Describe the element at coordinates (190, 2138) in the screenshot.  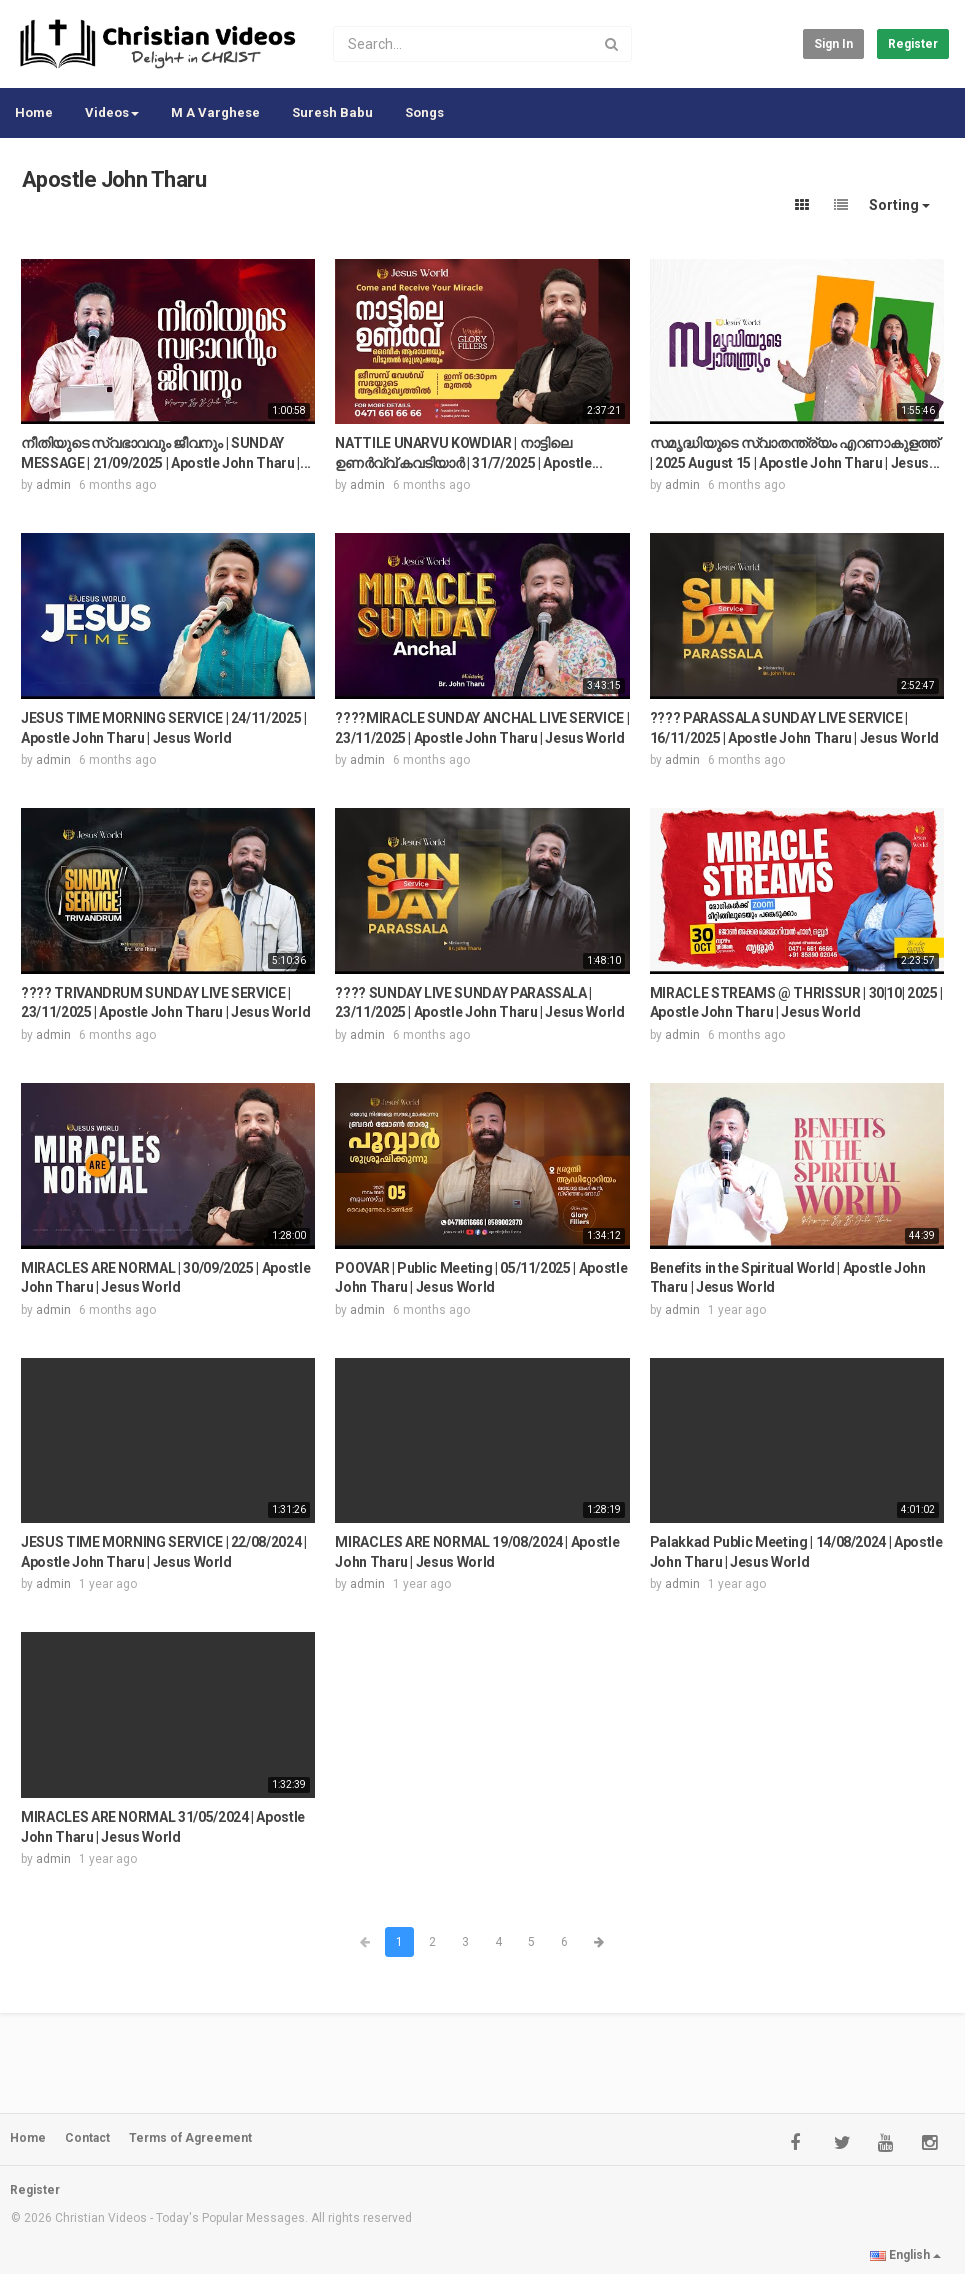
I see `Terms of Agreement` at that location.